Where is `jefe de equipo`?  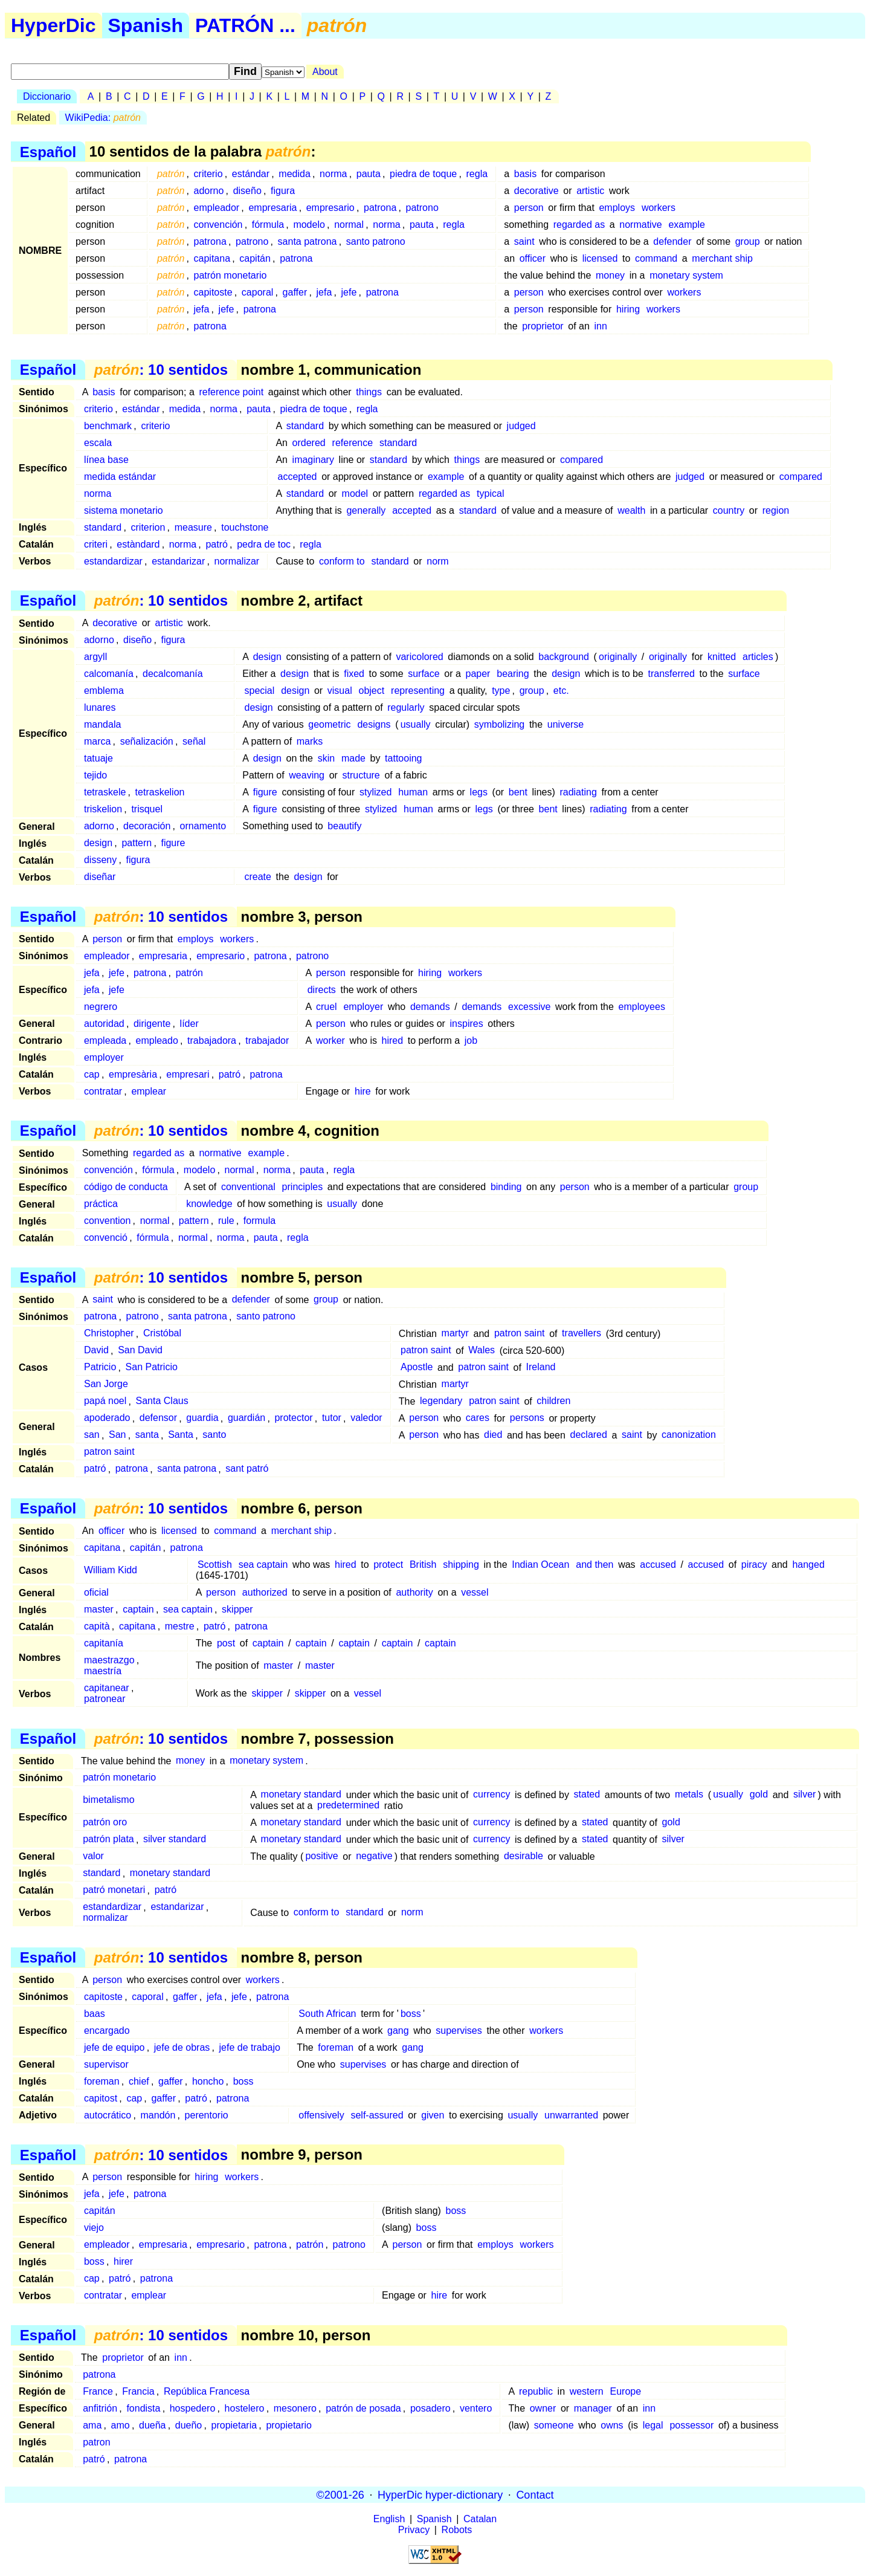 jefe de equipo is located at coordinates (114, 2047).